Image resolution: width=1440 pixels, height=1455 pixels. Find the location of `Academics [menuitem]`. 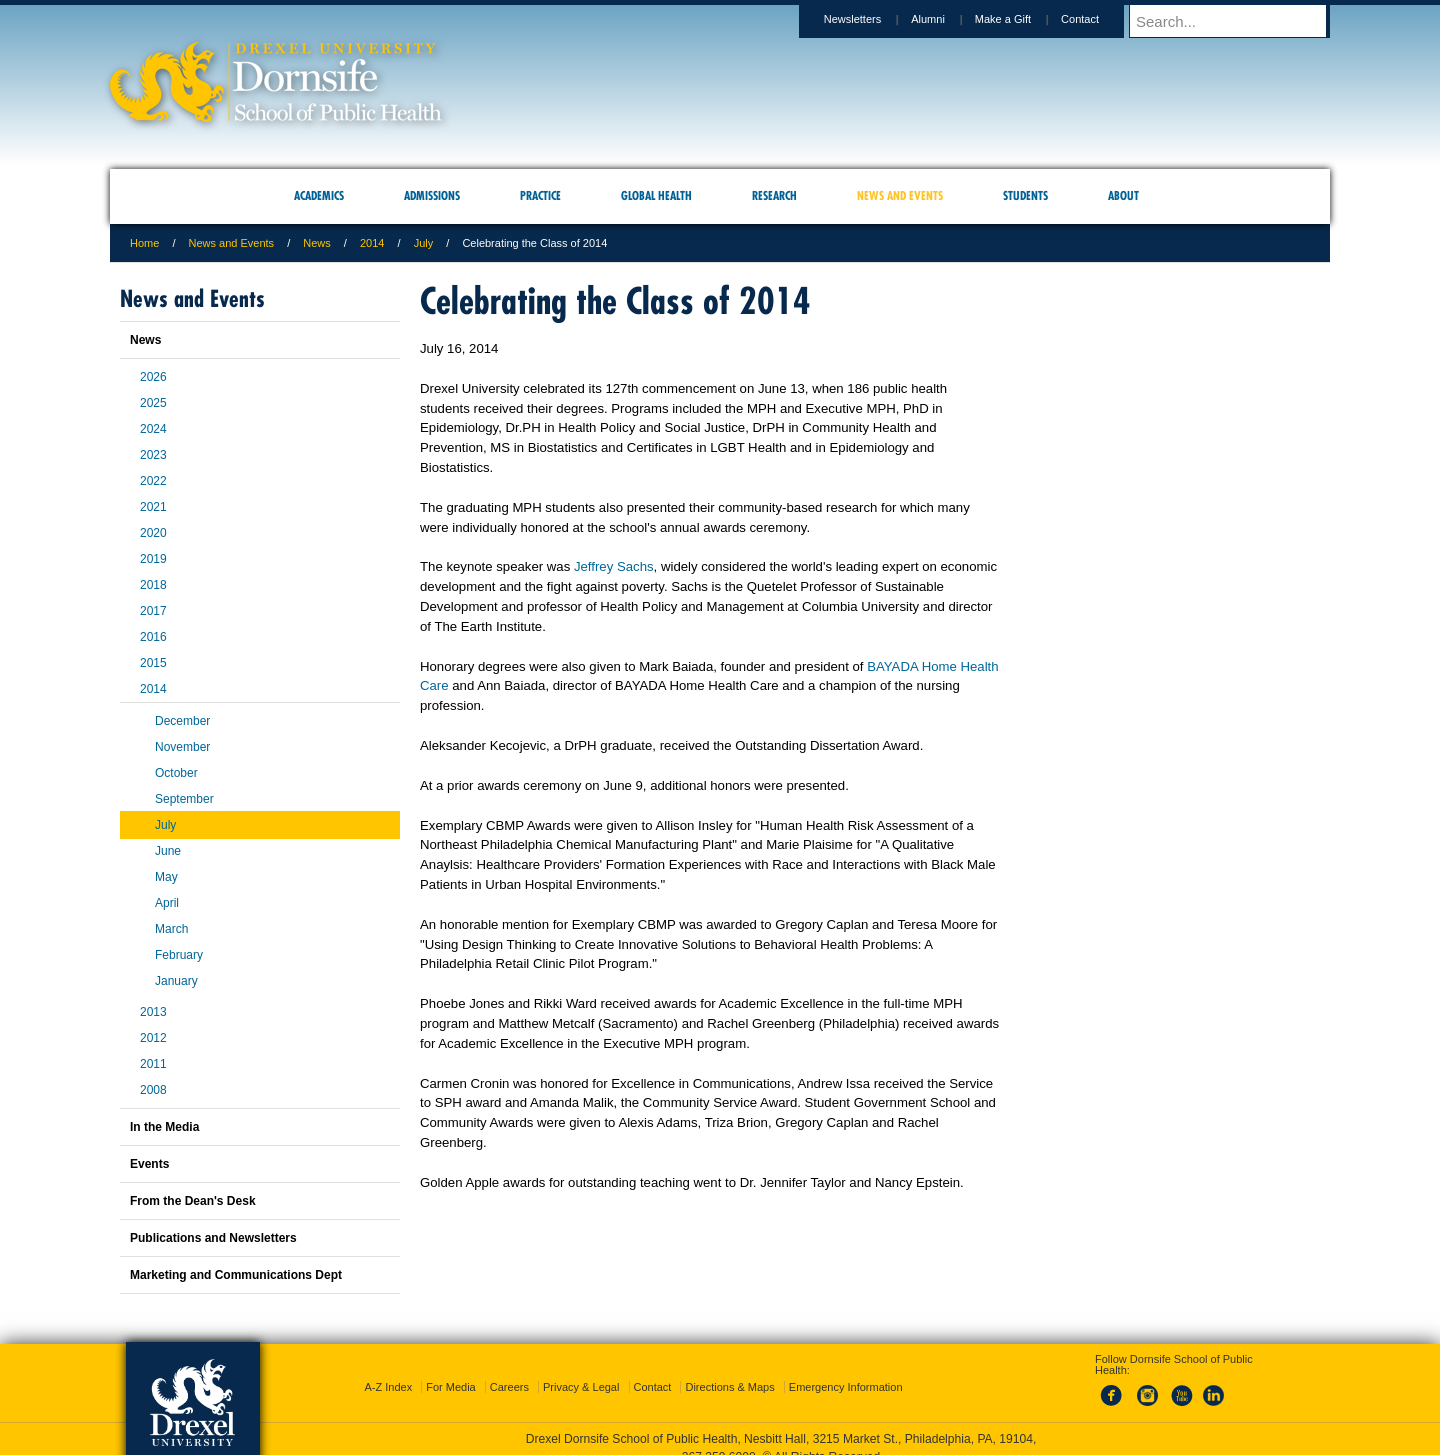

Academics [menuitem] is located at coordinates (319, 195).